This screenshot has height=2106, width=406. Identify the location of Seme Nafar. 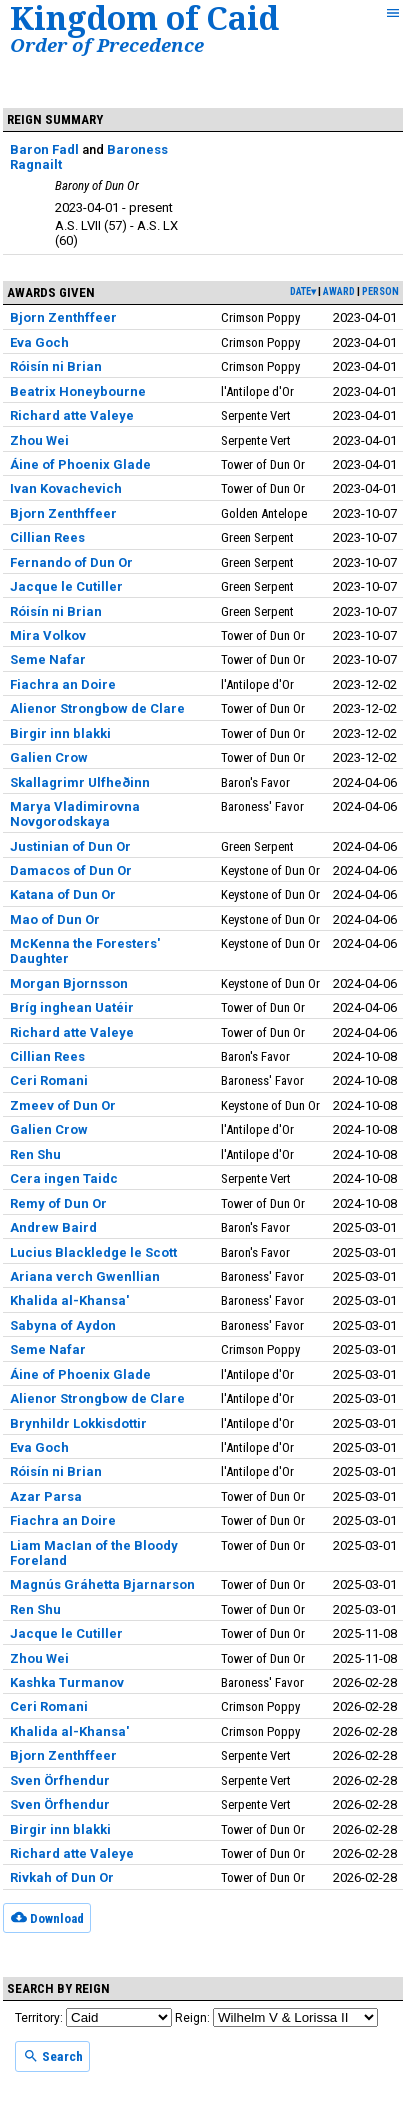
(48, 659).